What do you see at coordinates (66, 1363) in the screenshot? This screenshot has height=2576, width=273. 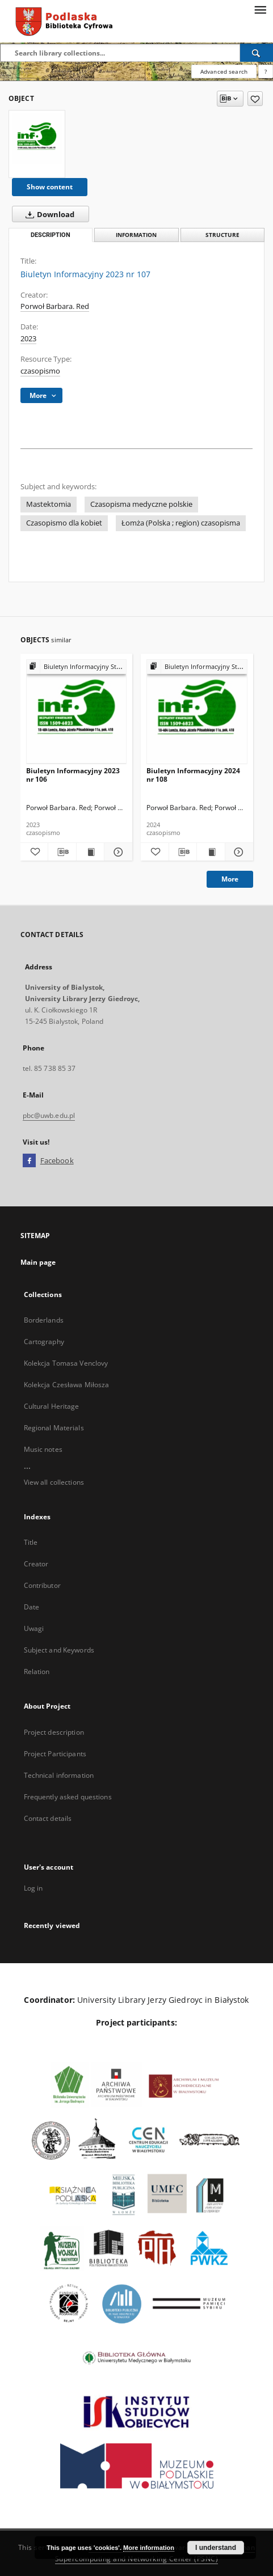 I see `Kolekcja Tomasa Venclovy` at bounding box center [66, 1363].